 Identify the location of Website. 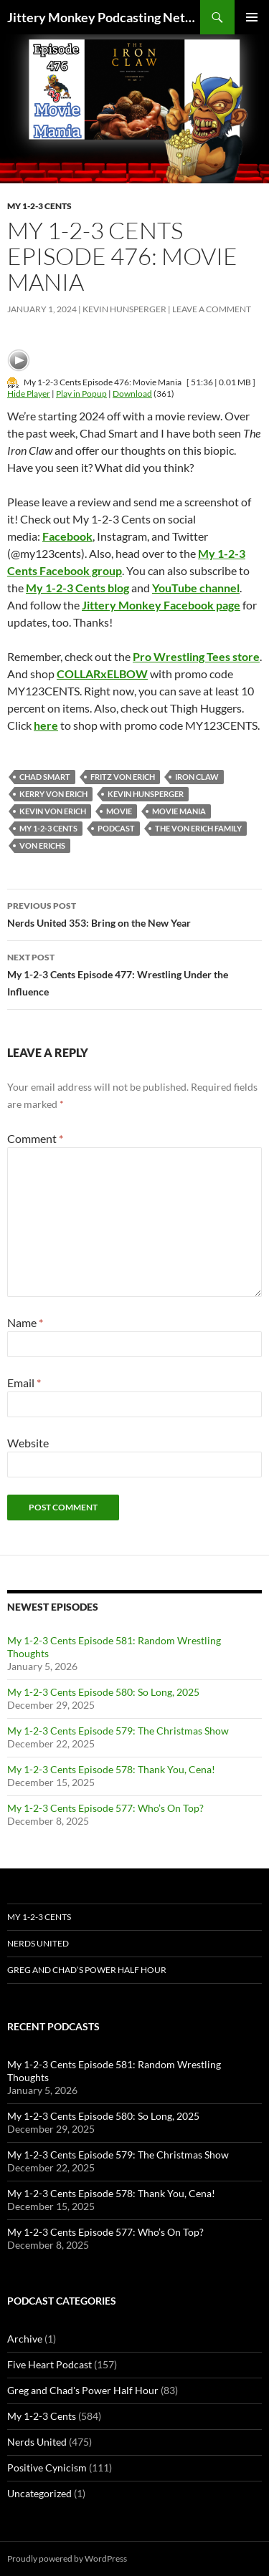
(28, 1442).